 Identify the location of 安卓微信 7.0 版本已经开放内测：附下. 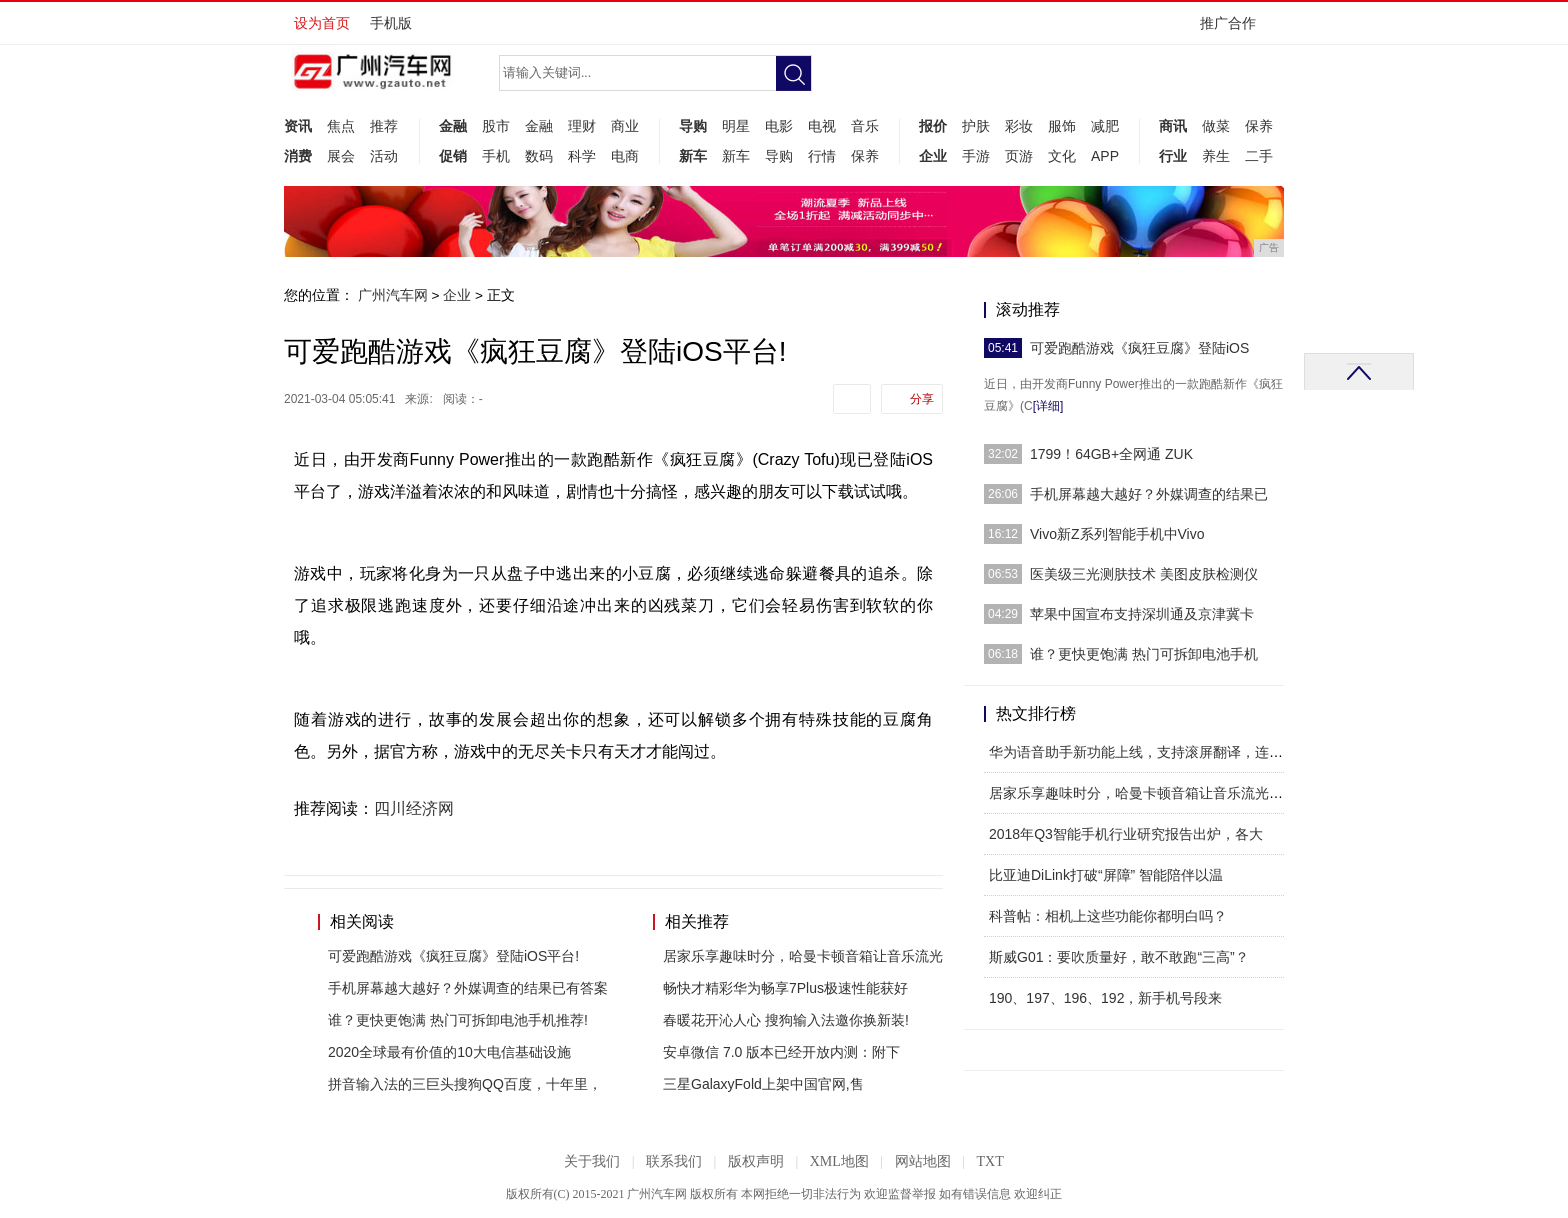
(781, 1052).